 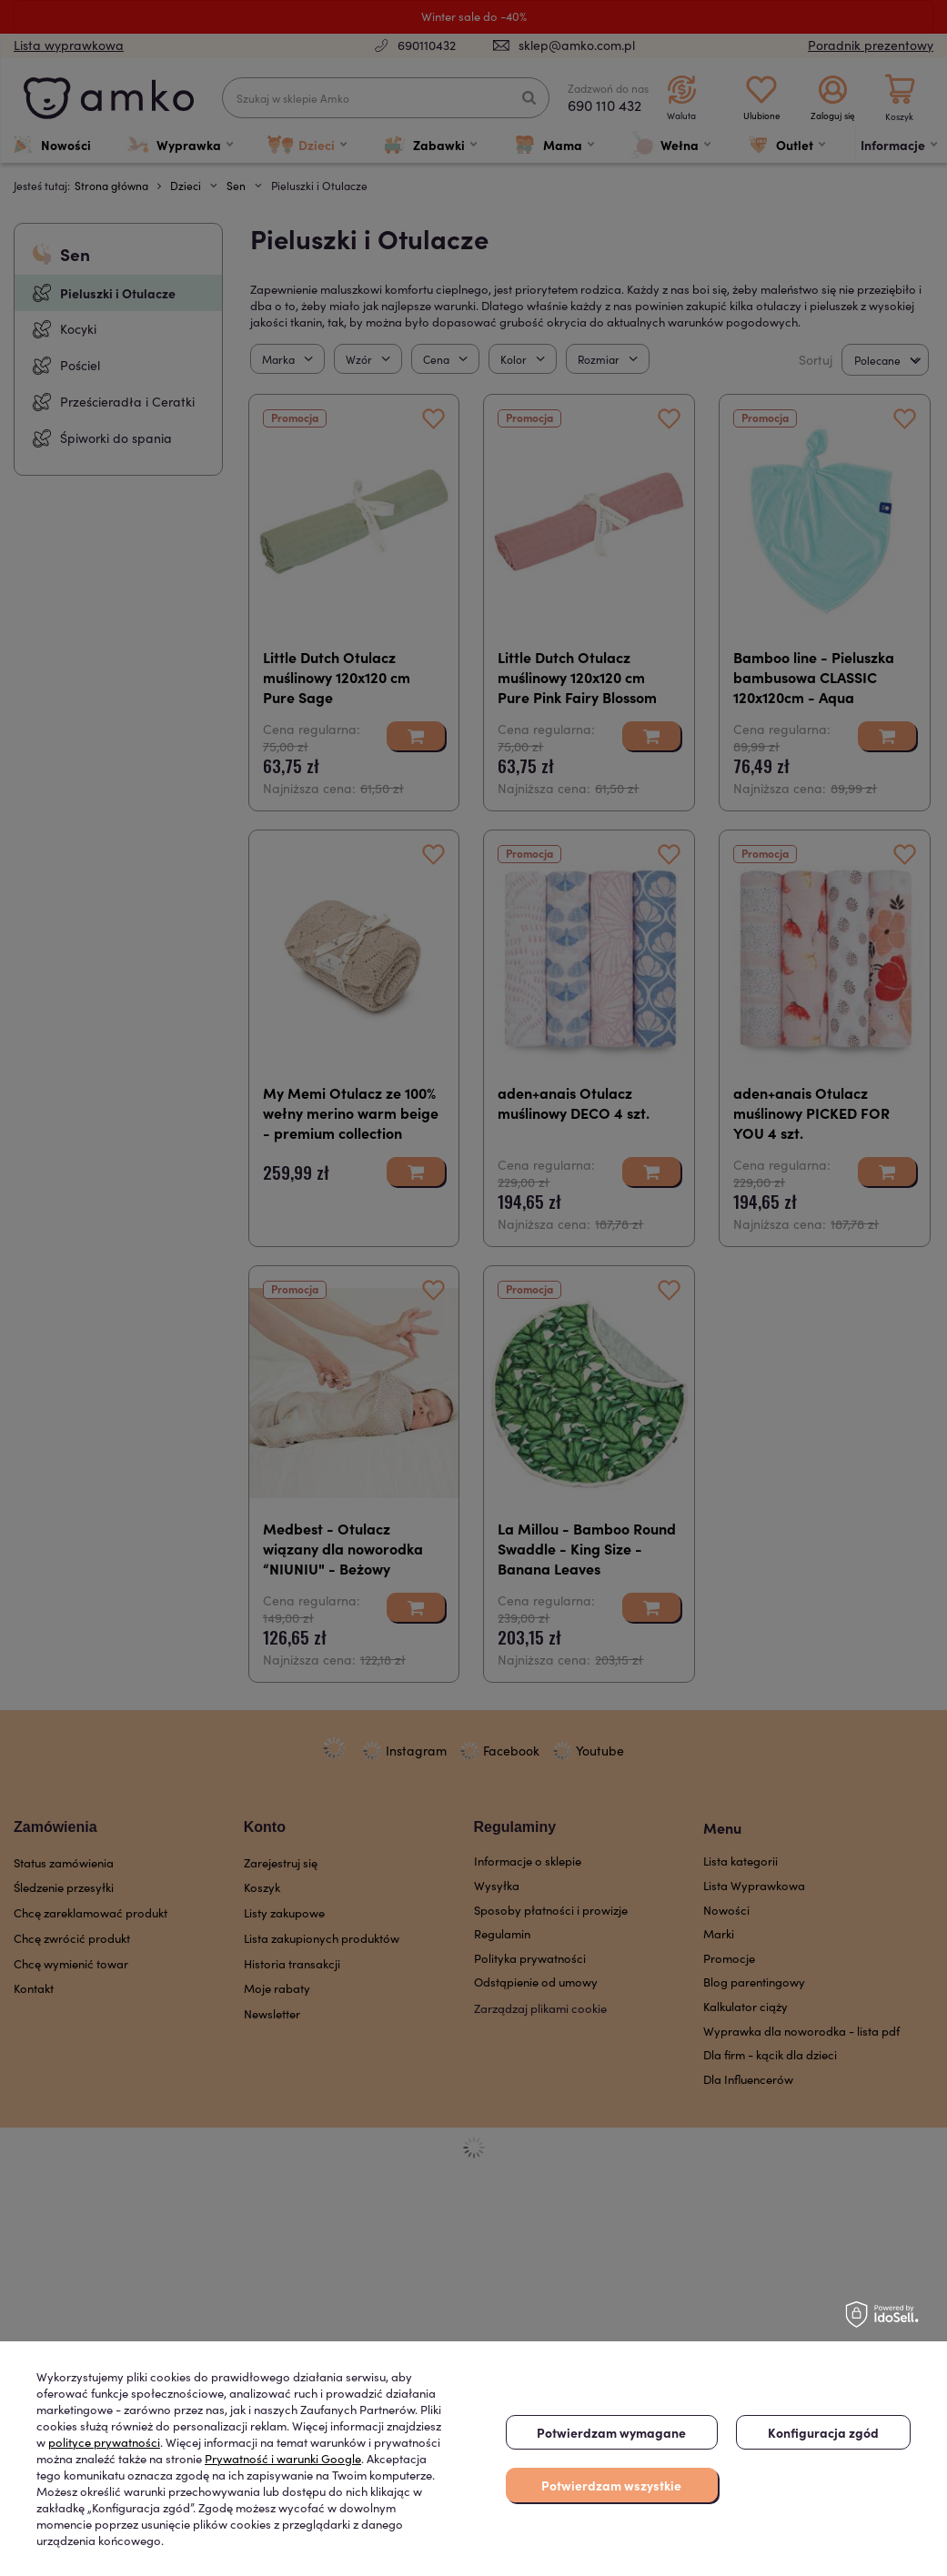 I want to click on Potwierdzam wymagane, so click(x=611, y=2432).